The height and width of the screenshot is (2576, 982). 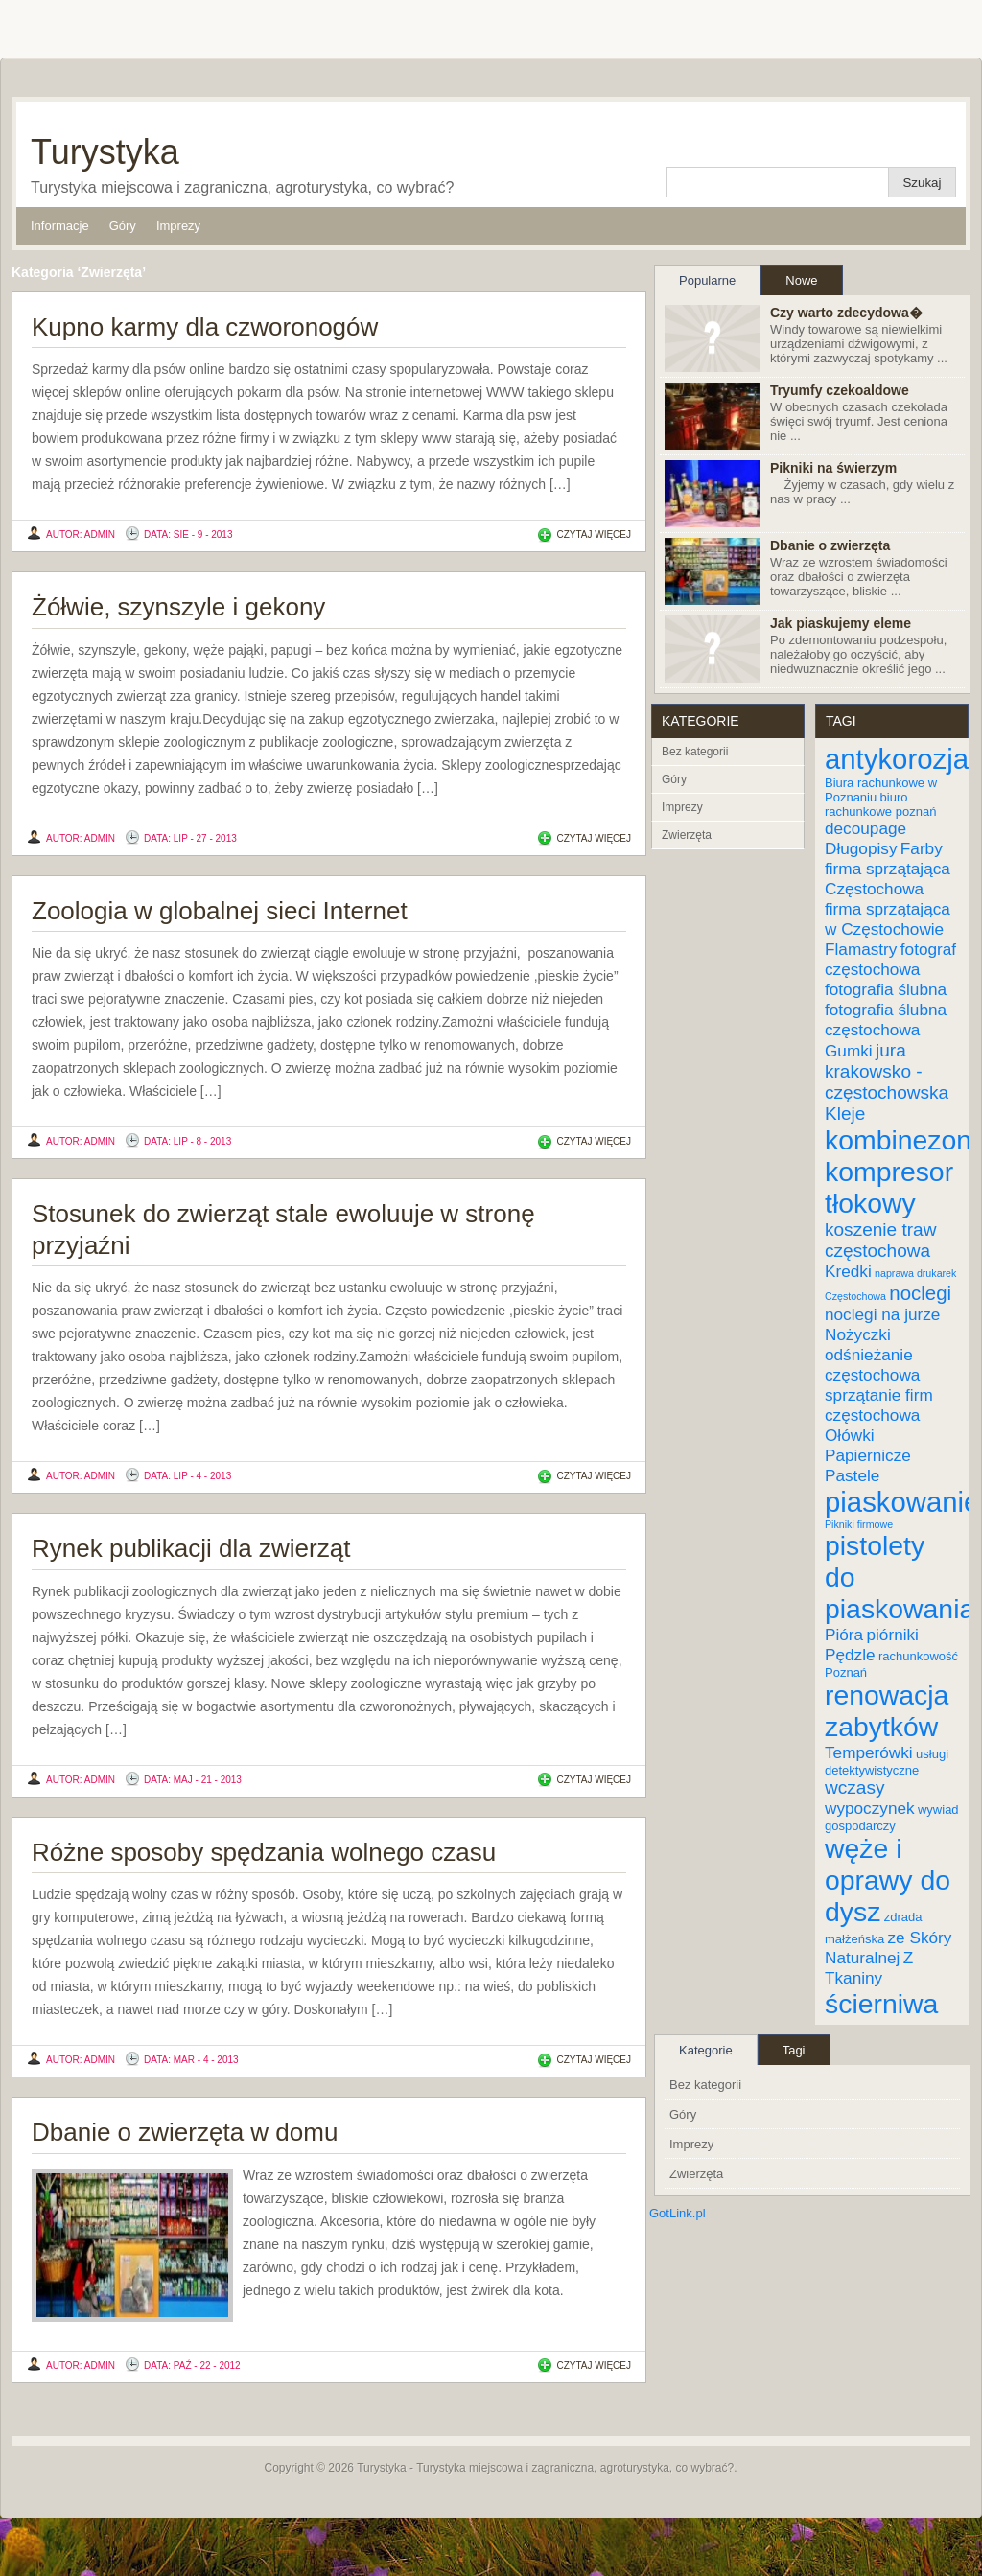 I want to click on Jak piaskujemy eleme, so click(x=840, y=623).